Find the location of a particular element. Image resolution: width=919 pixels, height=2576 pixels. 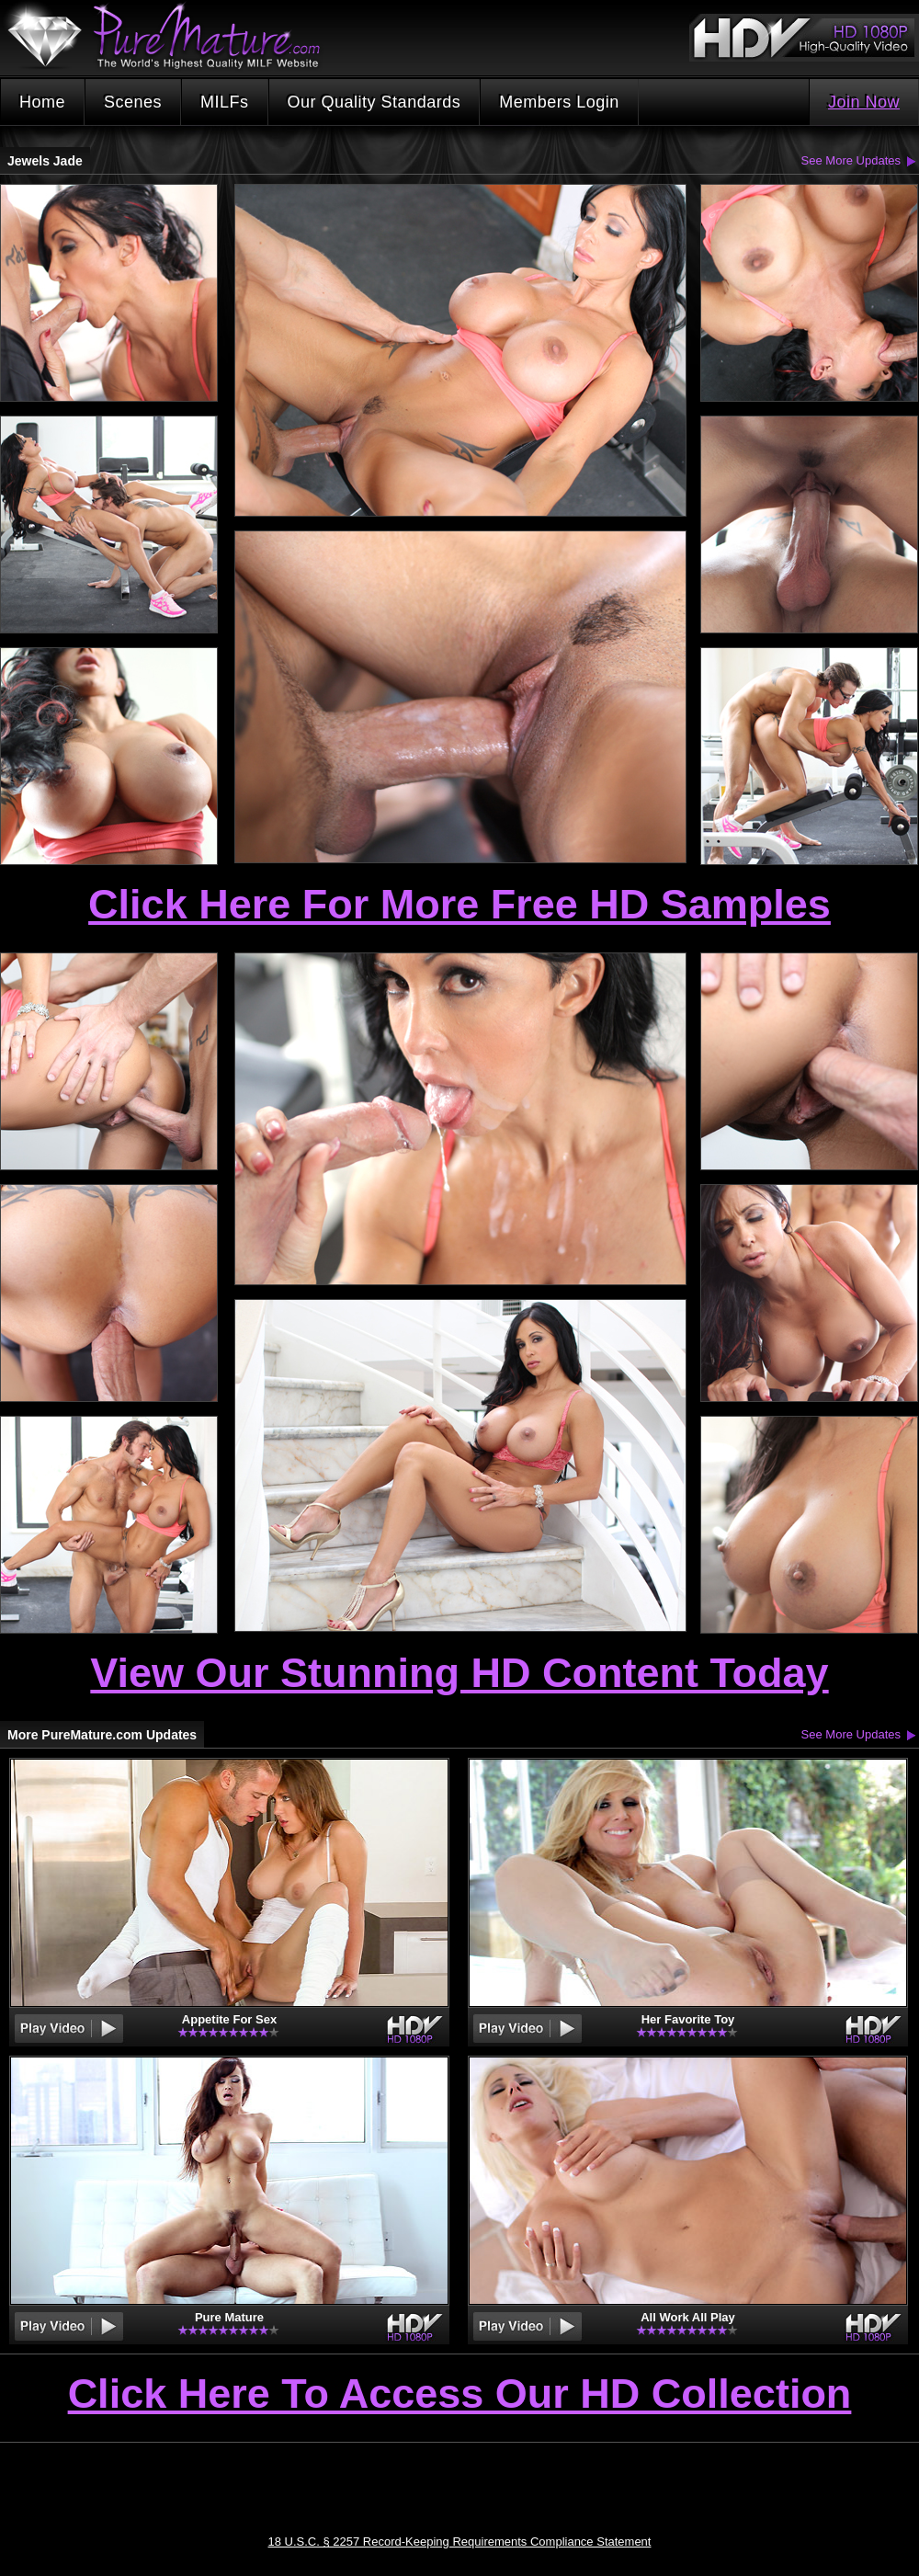

See More Updates is located at coordinates (851, 160).